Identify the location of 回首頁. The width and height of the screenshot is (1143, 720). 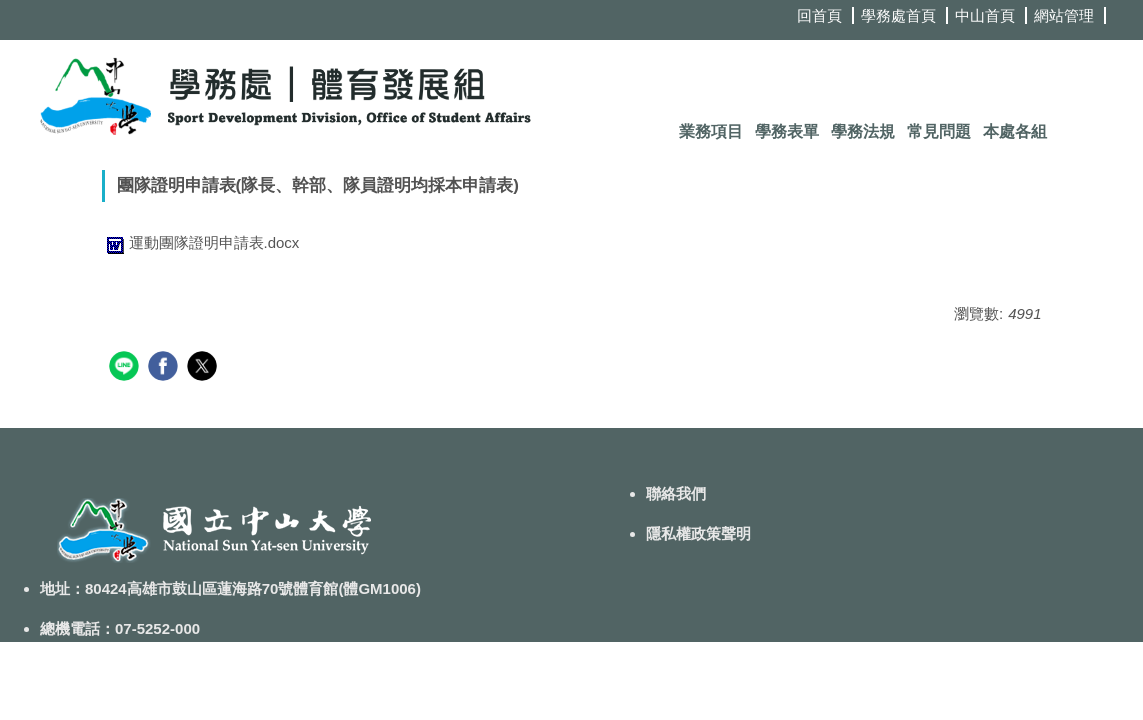
(819, 15).